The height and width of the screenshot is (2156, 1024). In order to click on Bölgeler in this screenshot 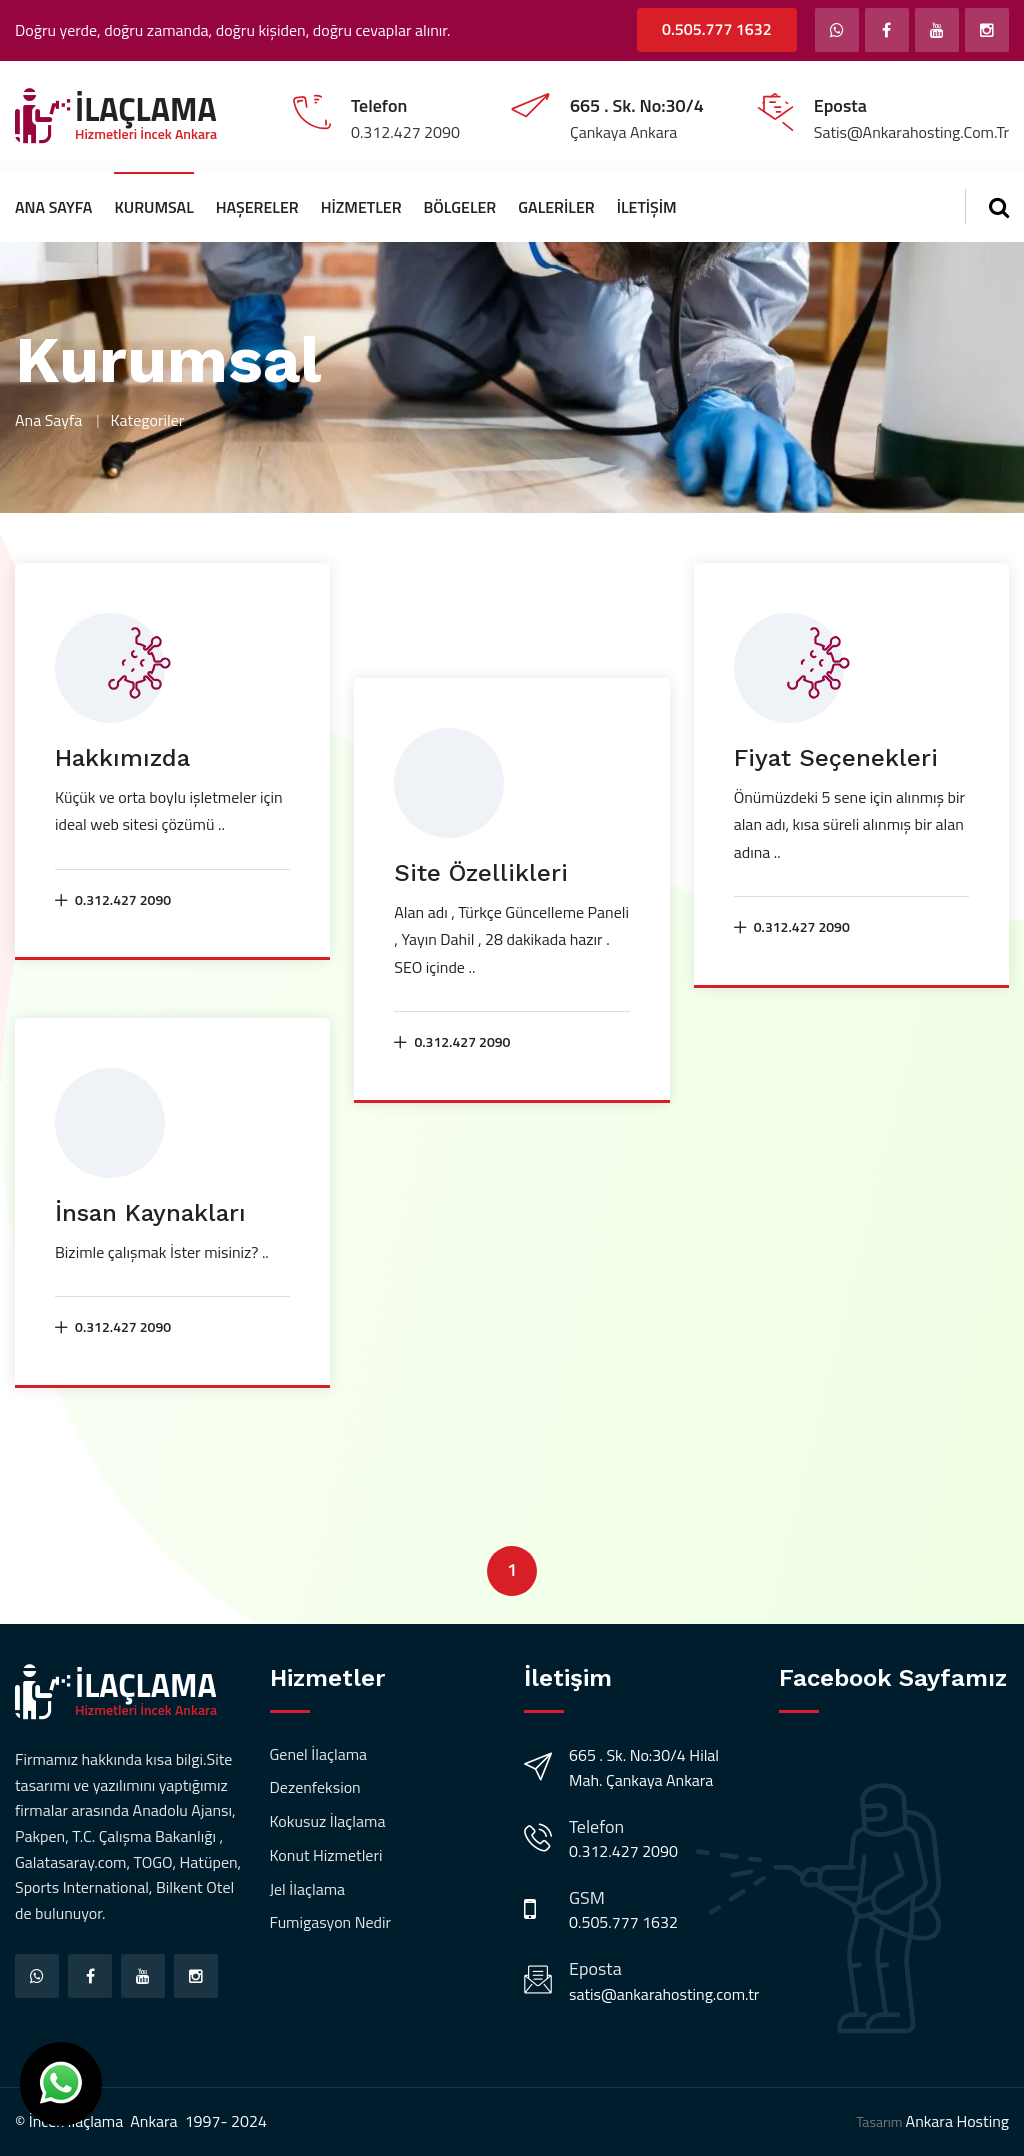, I will do `click(460, 207)`.